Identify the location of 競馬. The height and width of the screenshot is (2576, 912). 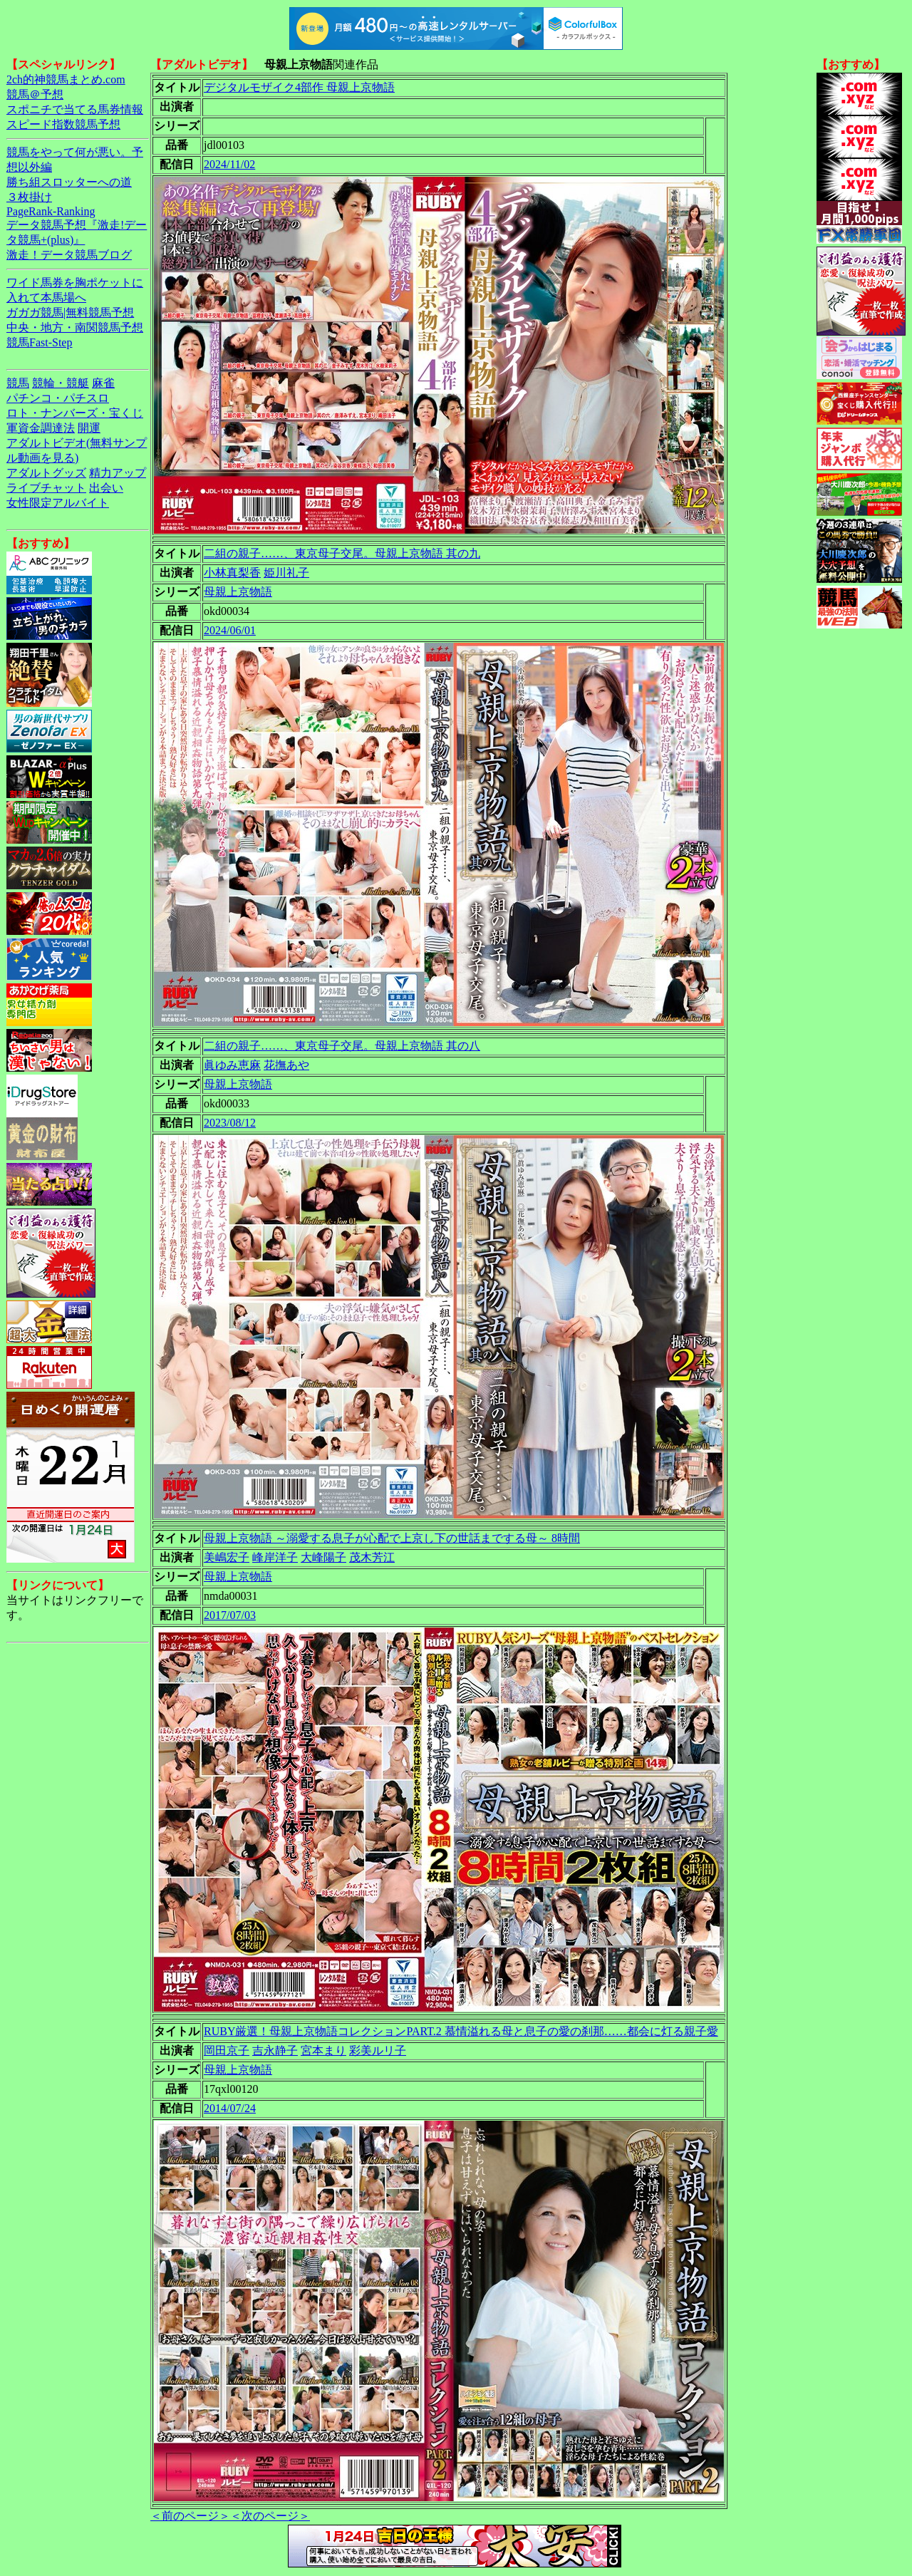
(17, 383).